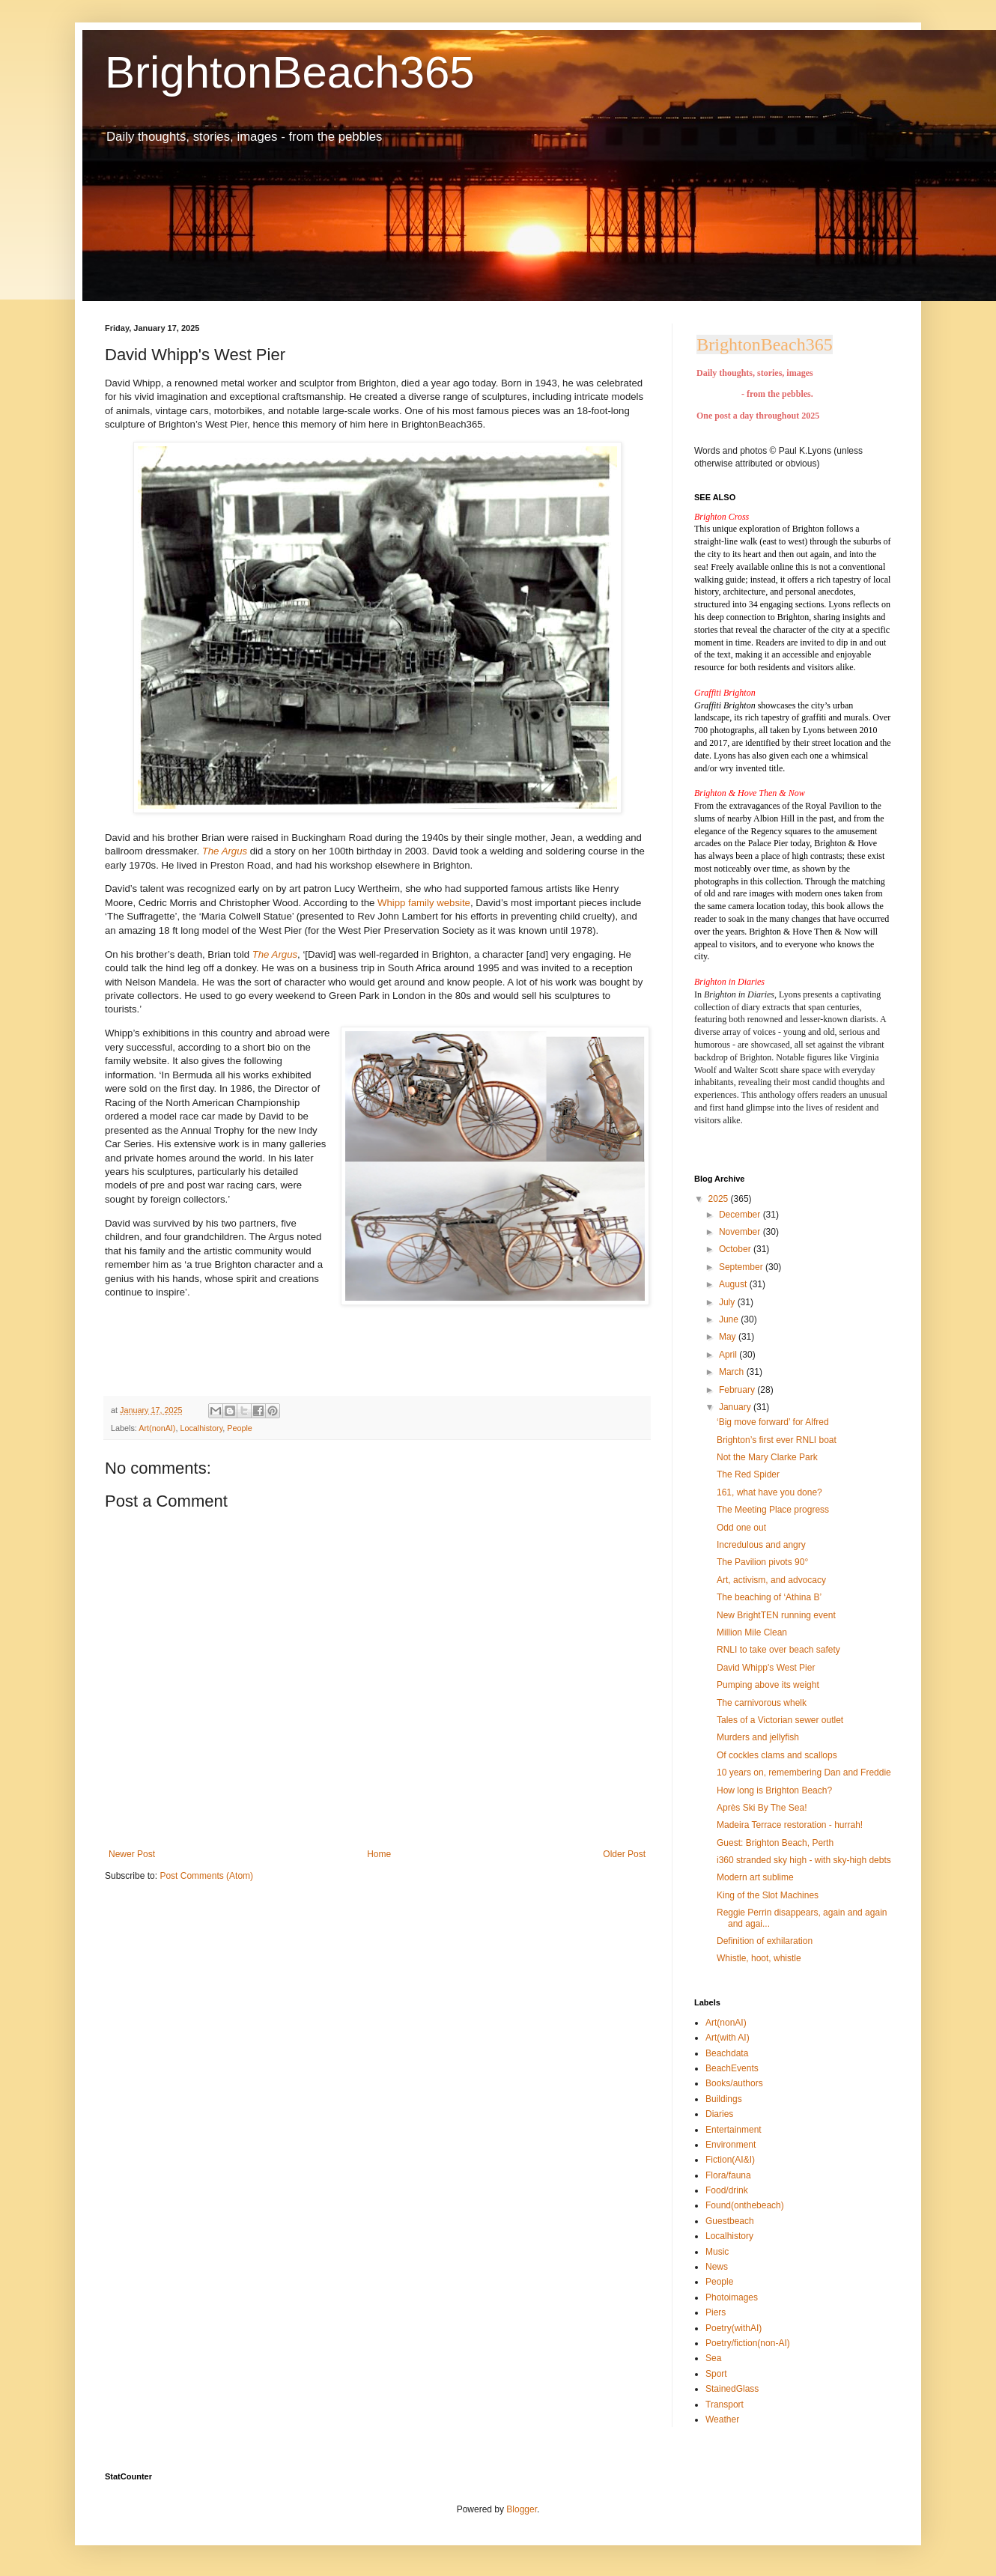 The height and width of the screenshot is (2576, 996). I want to click on New BrightTEN running event, so click(776, 1615).